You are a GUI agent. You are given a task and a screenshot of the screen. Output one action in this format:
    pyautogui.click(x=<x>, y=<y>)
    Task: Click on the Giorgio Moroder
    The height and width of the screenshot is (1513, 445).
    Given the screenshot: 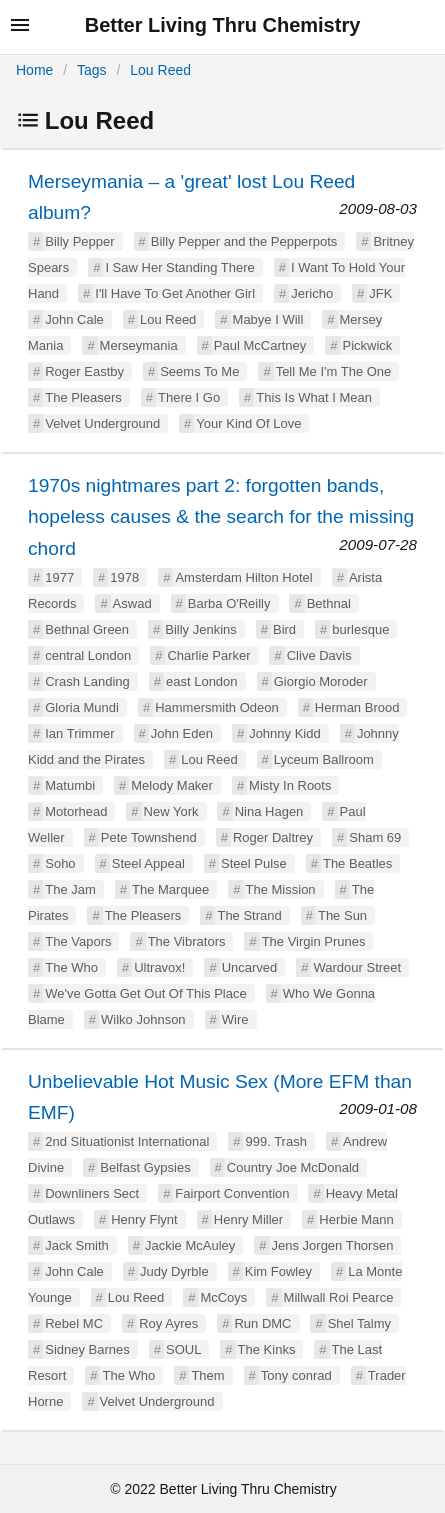 What is the action you would take?
    pyautogui.click(x=321, y=681)
    